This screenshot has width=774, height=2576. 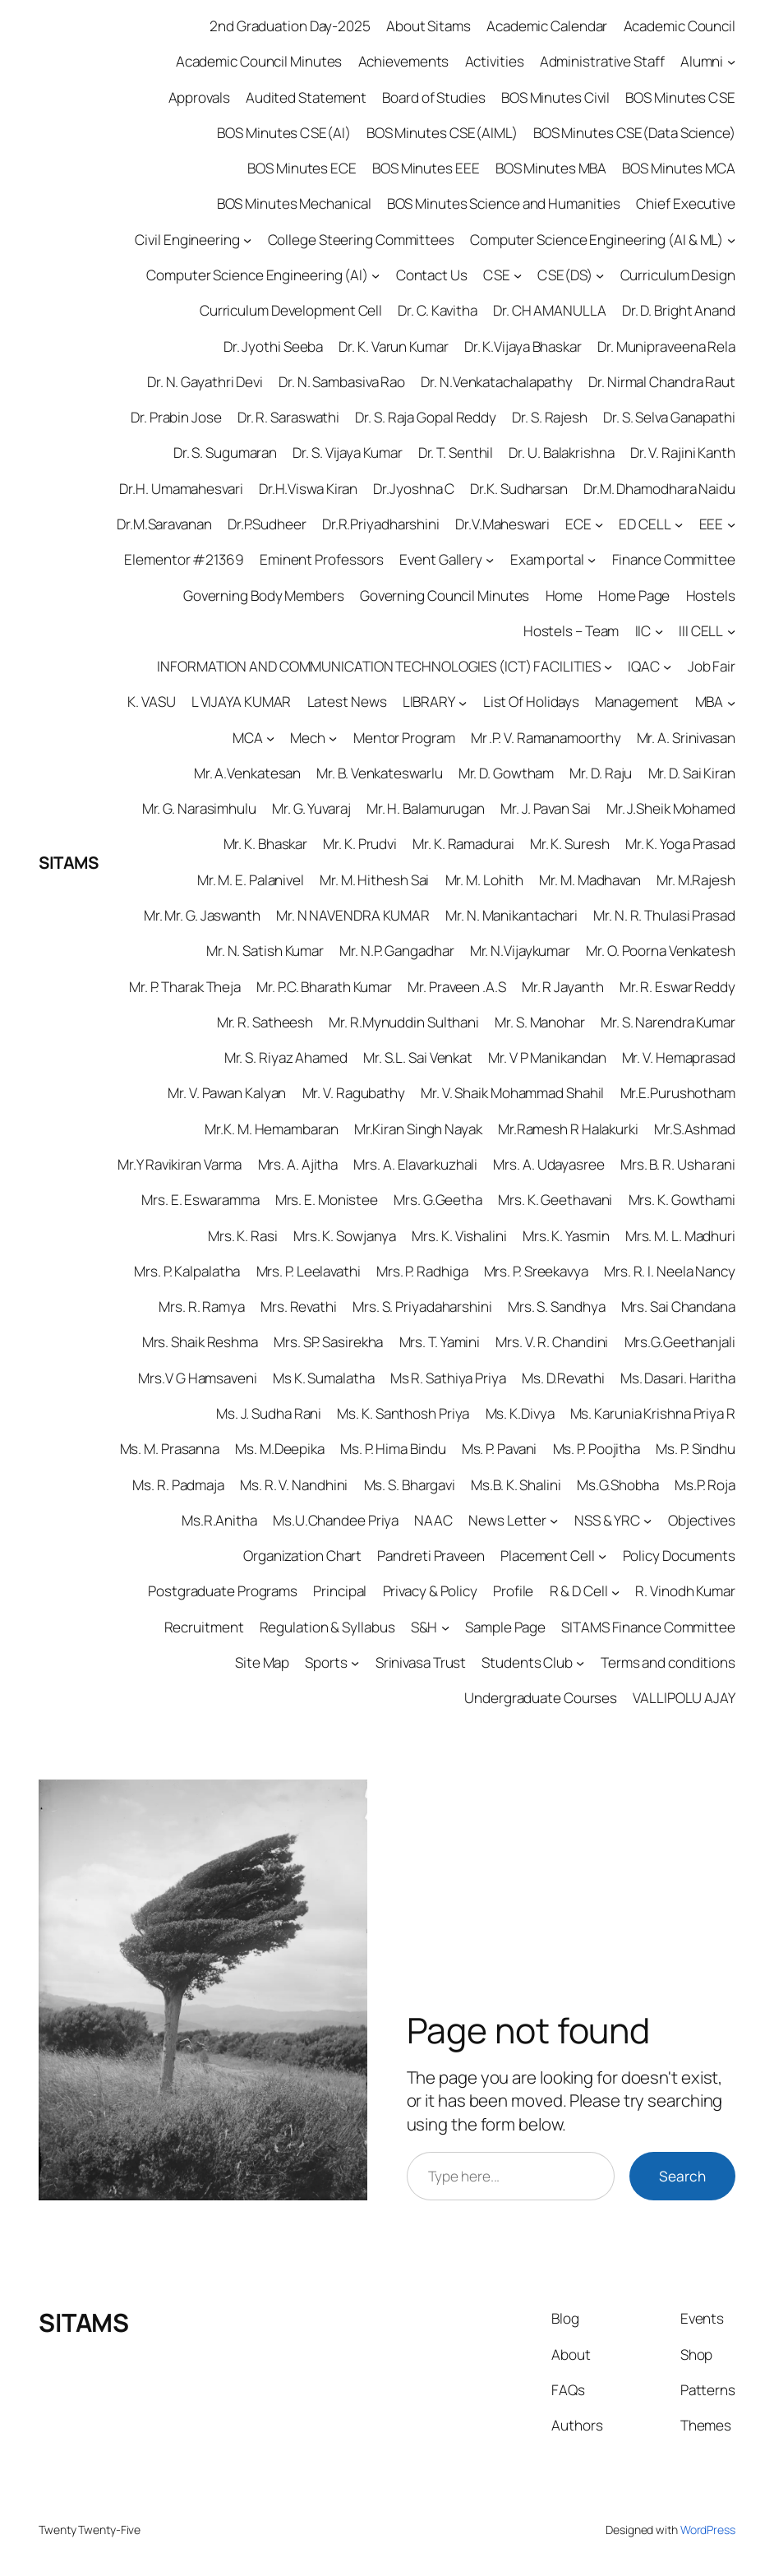 I want to click on Mr. V. Hemaprasad, so click(x=678, y=1057).